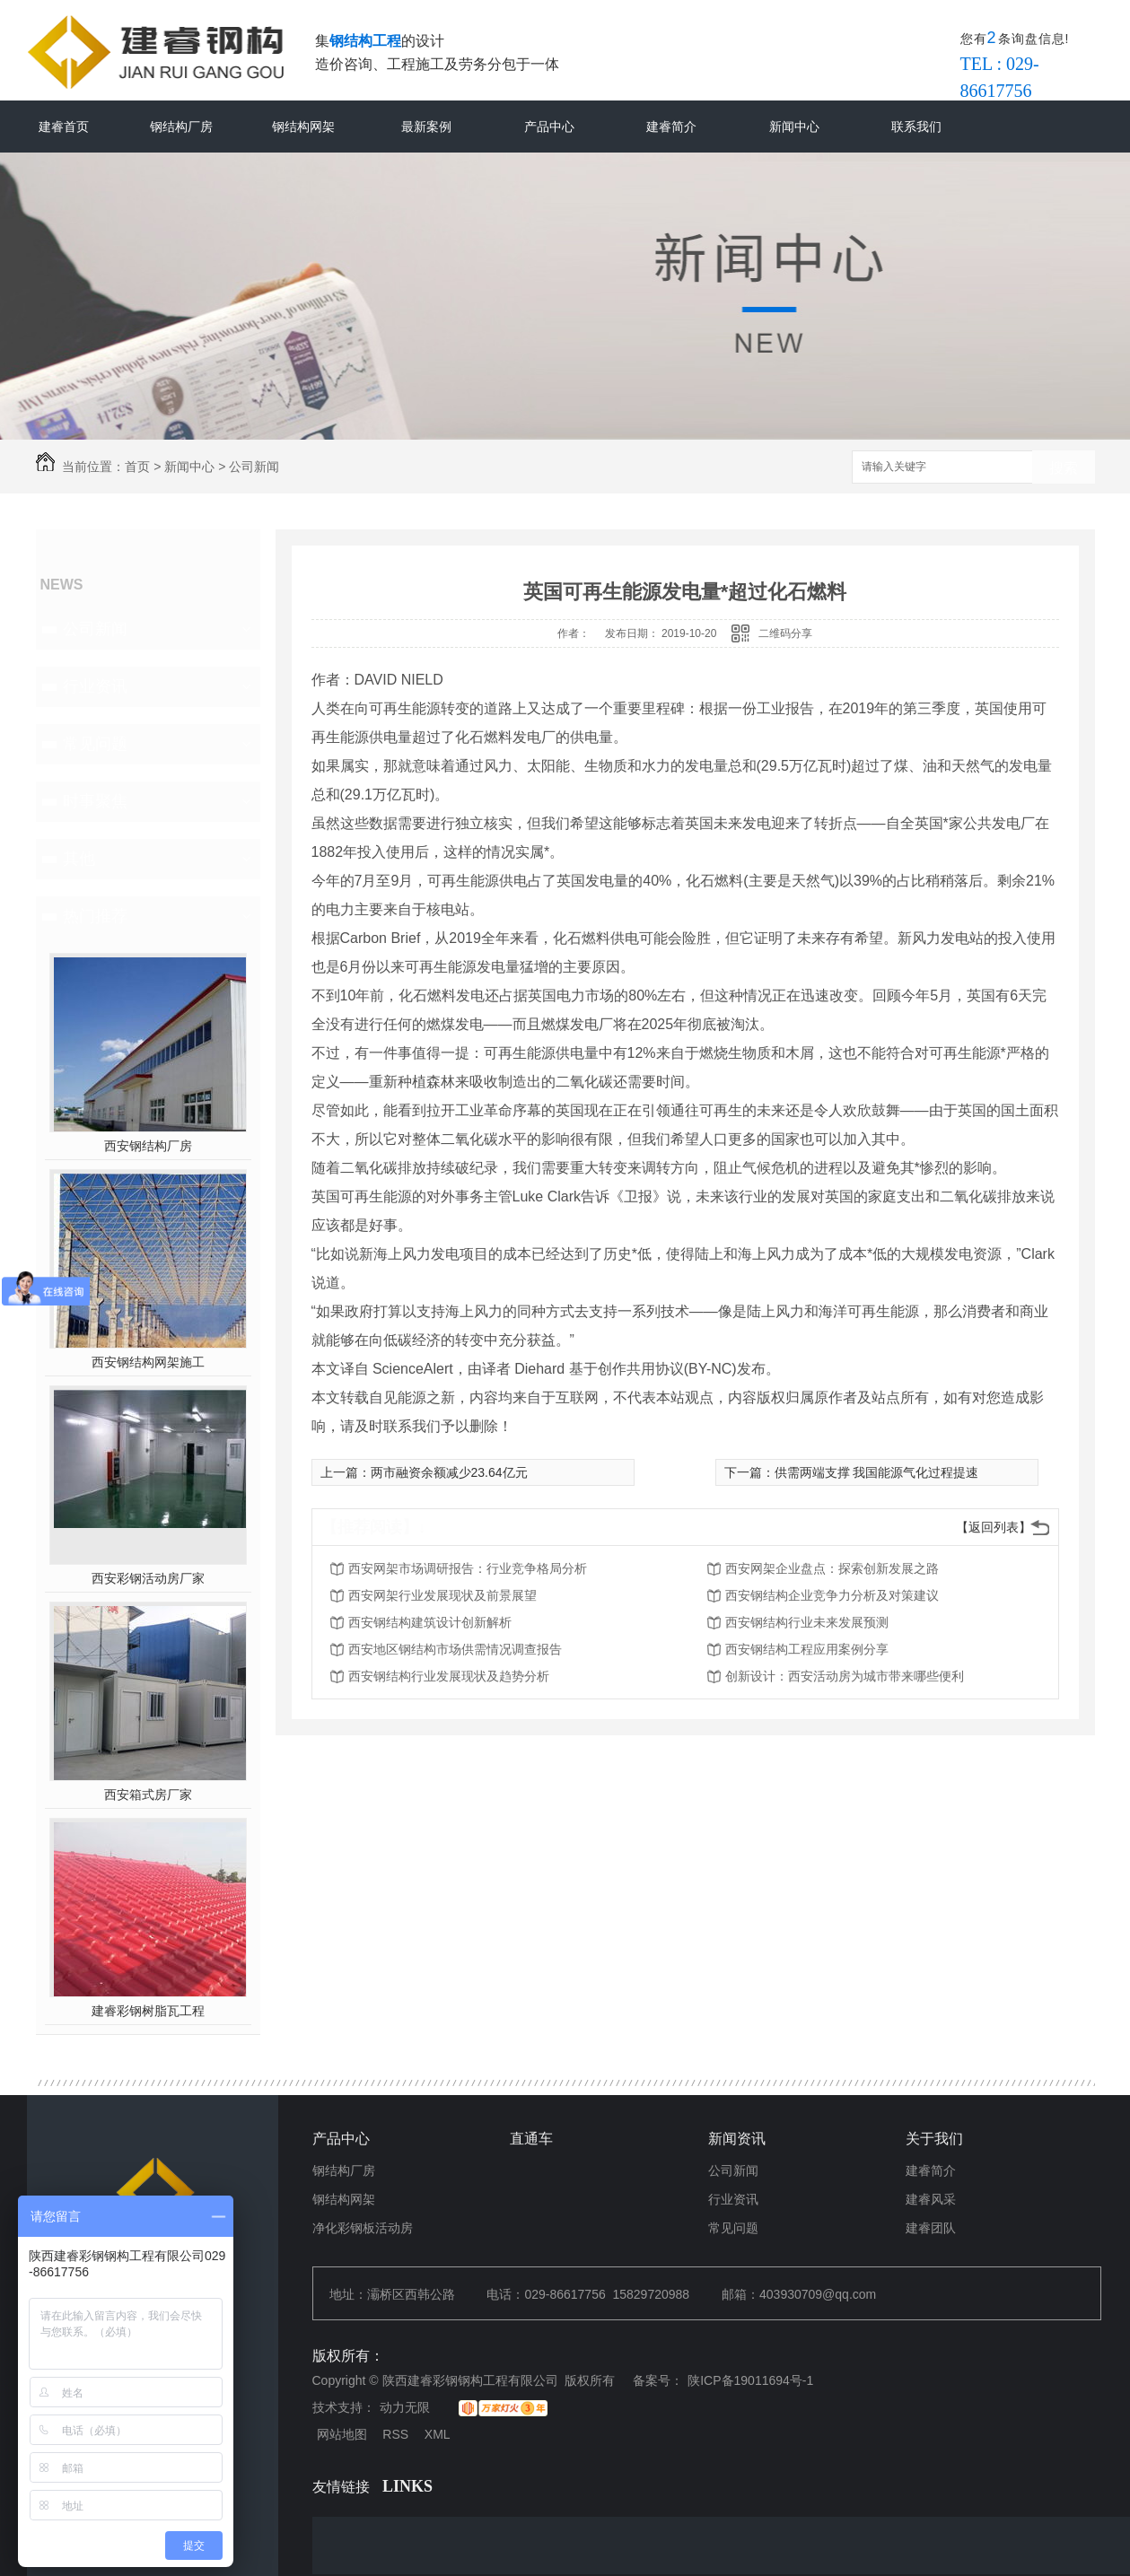 This screenshot has width=1130, height=2576. What do you see at coordinates (671, 126) in the screenshot?
I see `建睿简介` at bounding box center [671, 126].